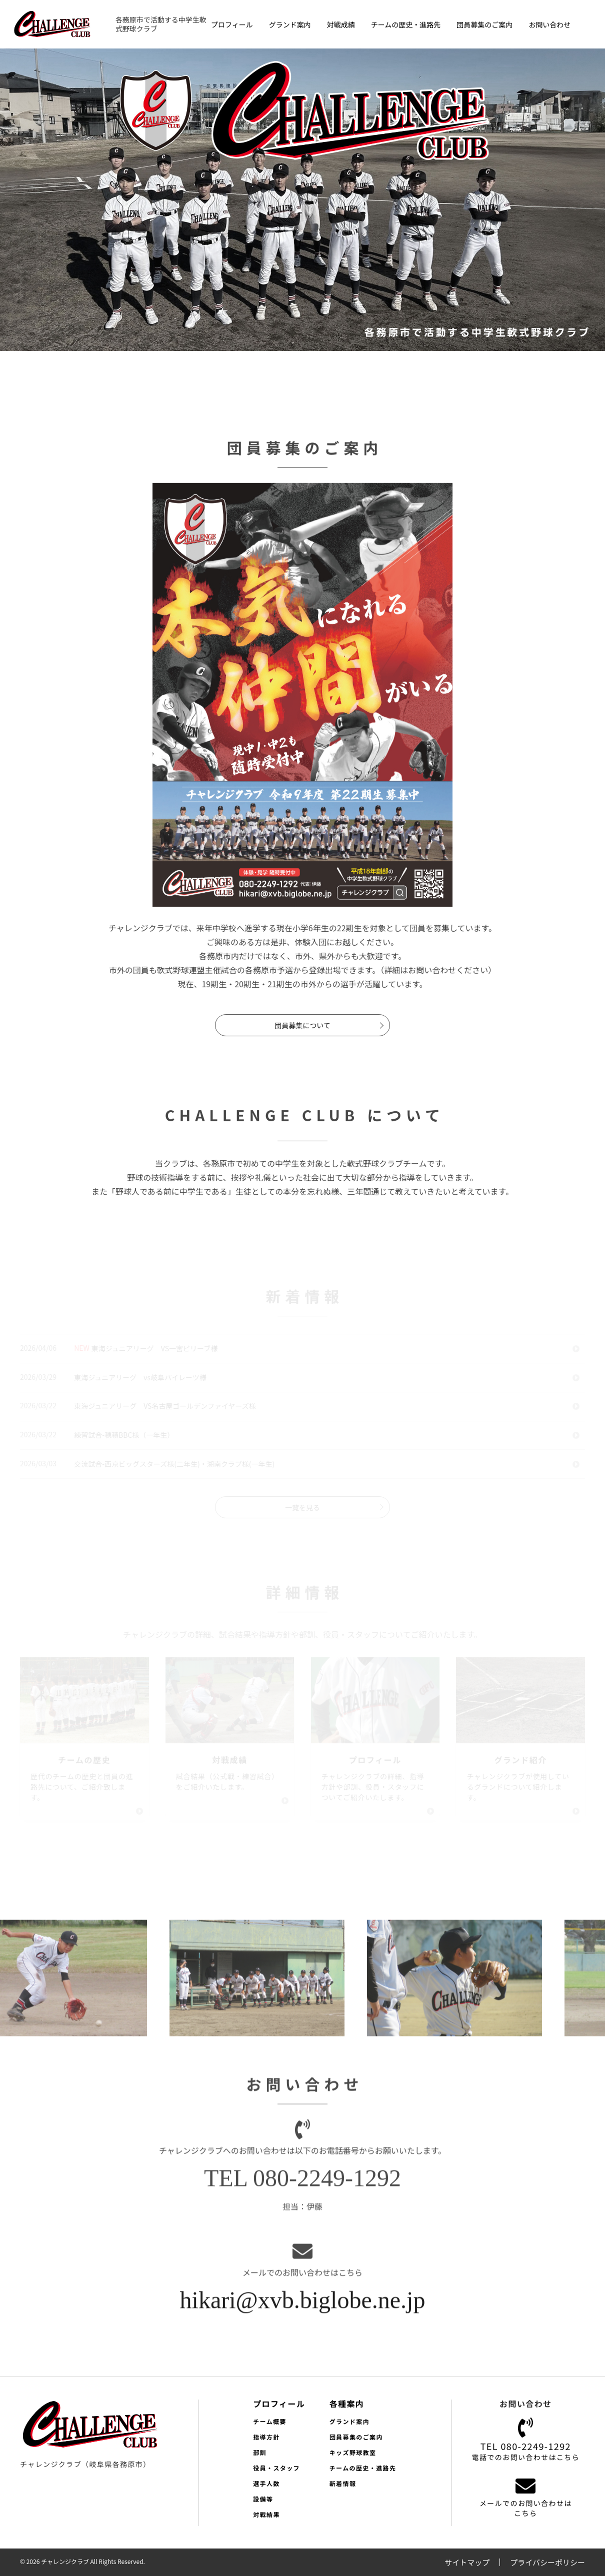  What do you see at coordinates (341, 24) in the screenshot?
I see `対戦成績` at bounding box center [341, 24].